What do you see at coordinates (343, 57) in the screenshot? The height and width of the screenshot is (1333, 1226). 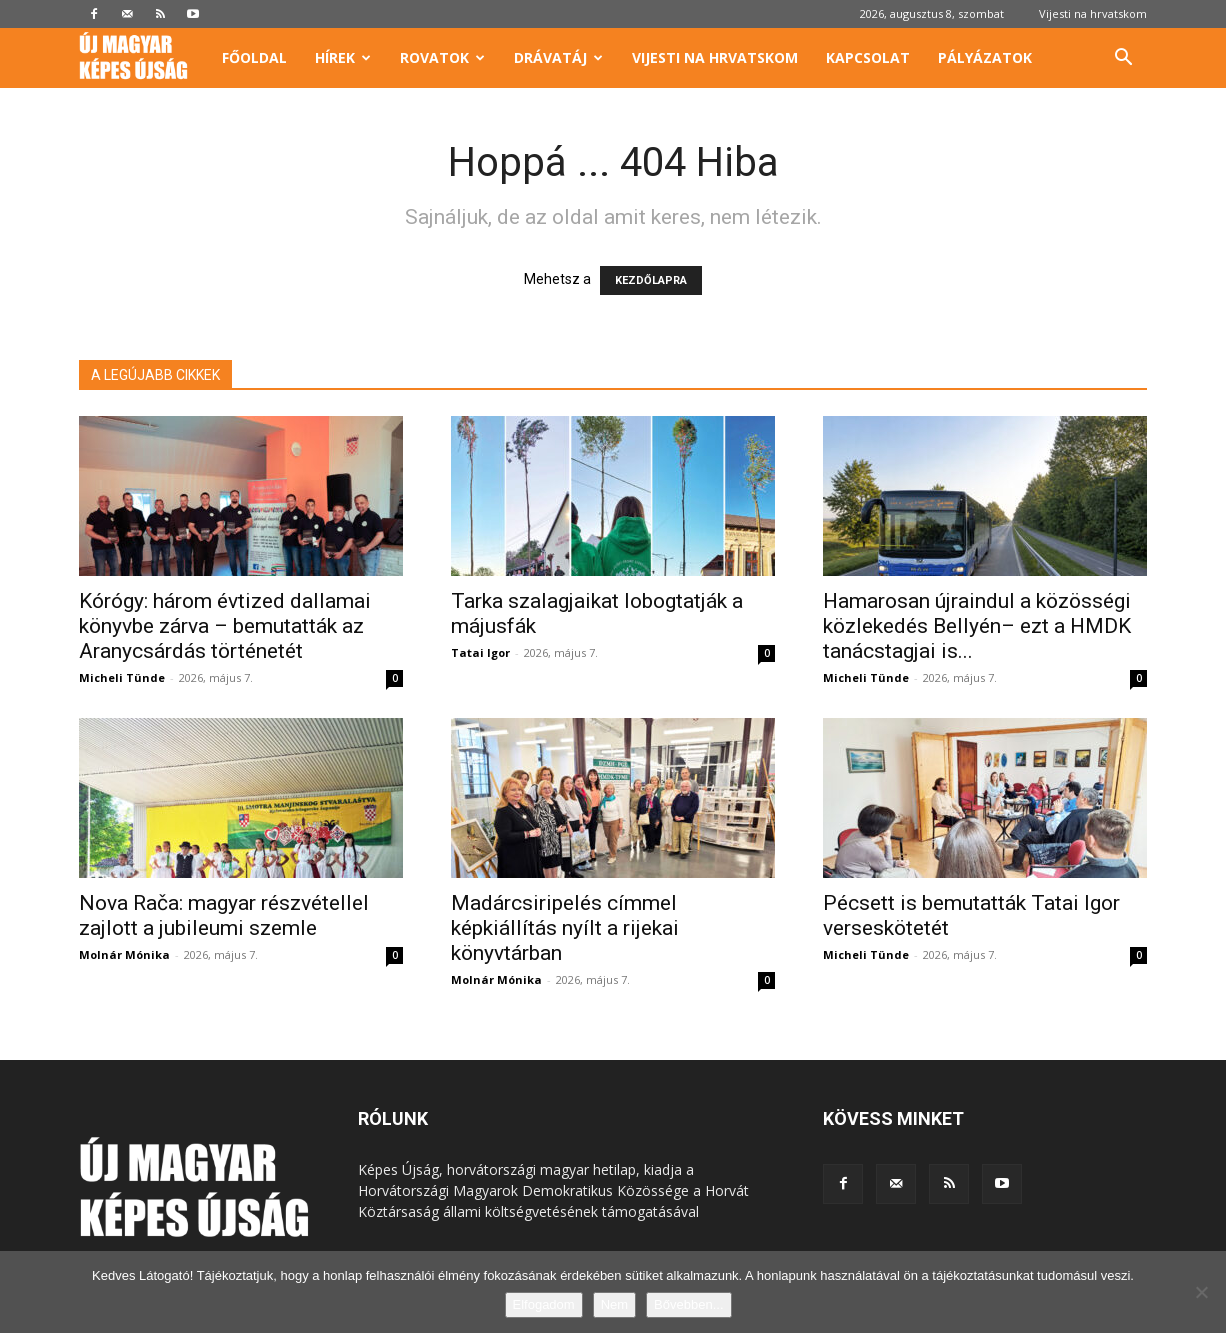 I see `Hírek` at bounding box center [343, 57].